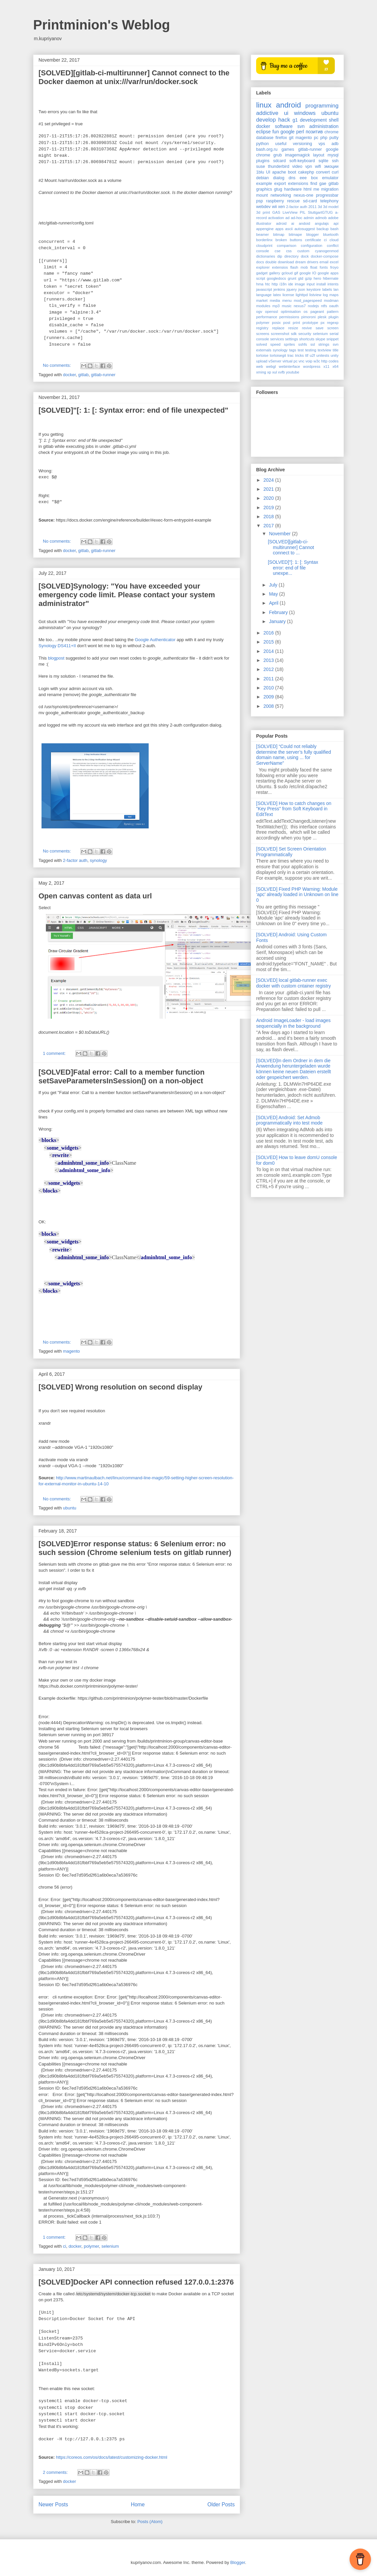 The image size is (377, 2576). I want to click on keystore, so click(314, 289).